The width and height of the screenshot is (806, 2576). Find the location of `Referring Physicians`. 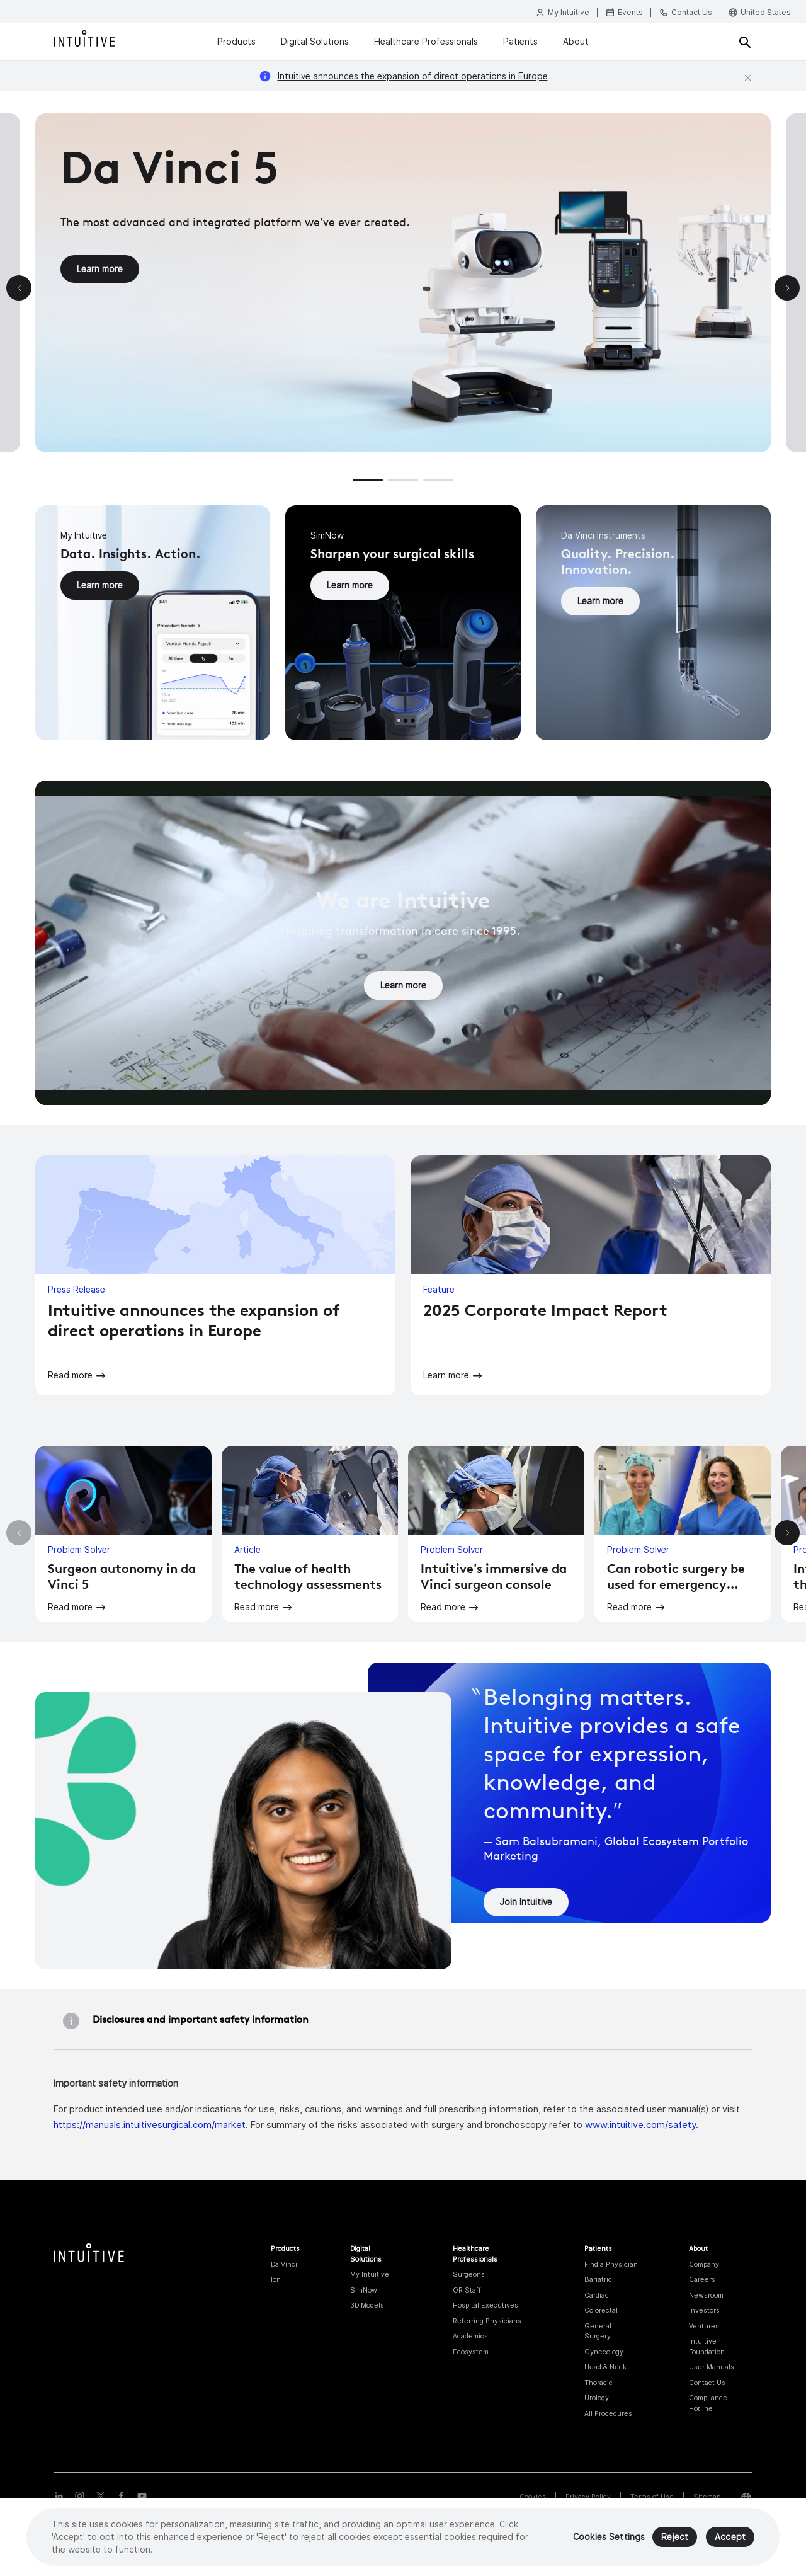

Referring Physicians is located at coordinates (487, 2320).